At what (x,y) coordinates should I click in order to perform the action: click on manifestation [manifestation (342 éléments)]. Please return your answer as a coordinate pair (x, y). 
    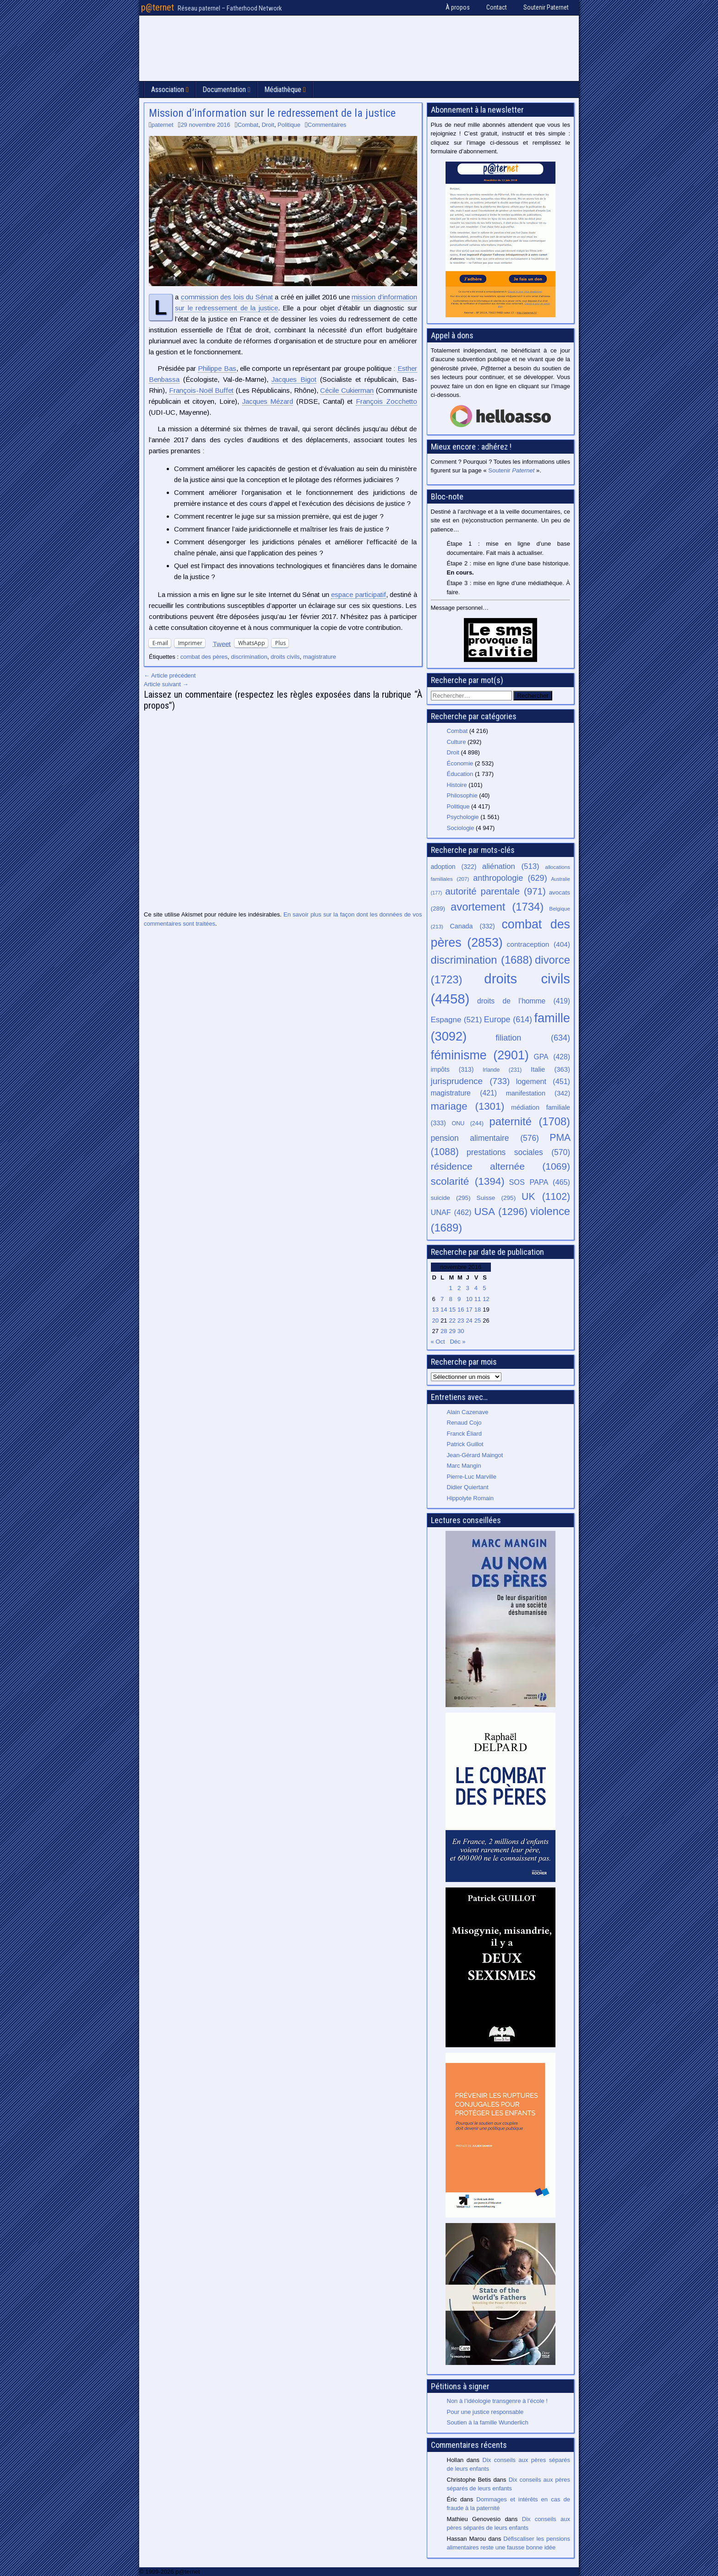
    Looking at the image, I should click on (538, 1093).